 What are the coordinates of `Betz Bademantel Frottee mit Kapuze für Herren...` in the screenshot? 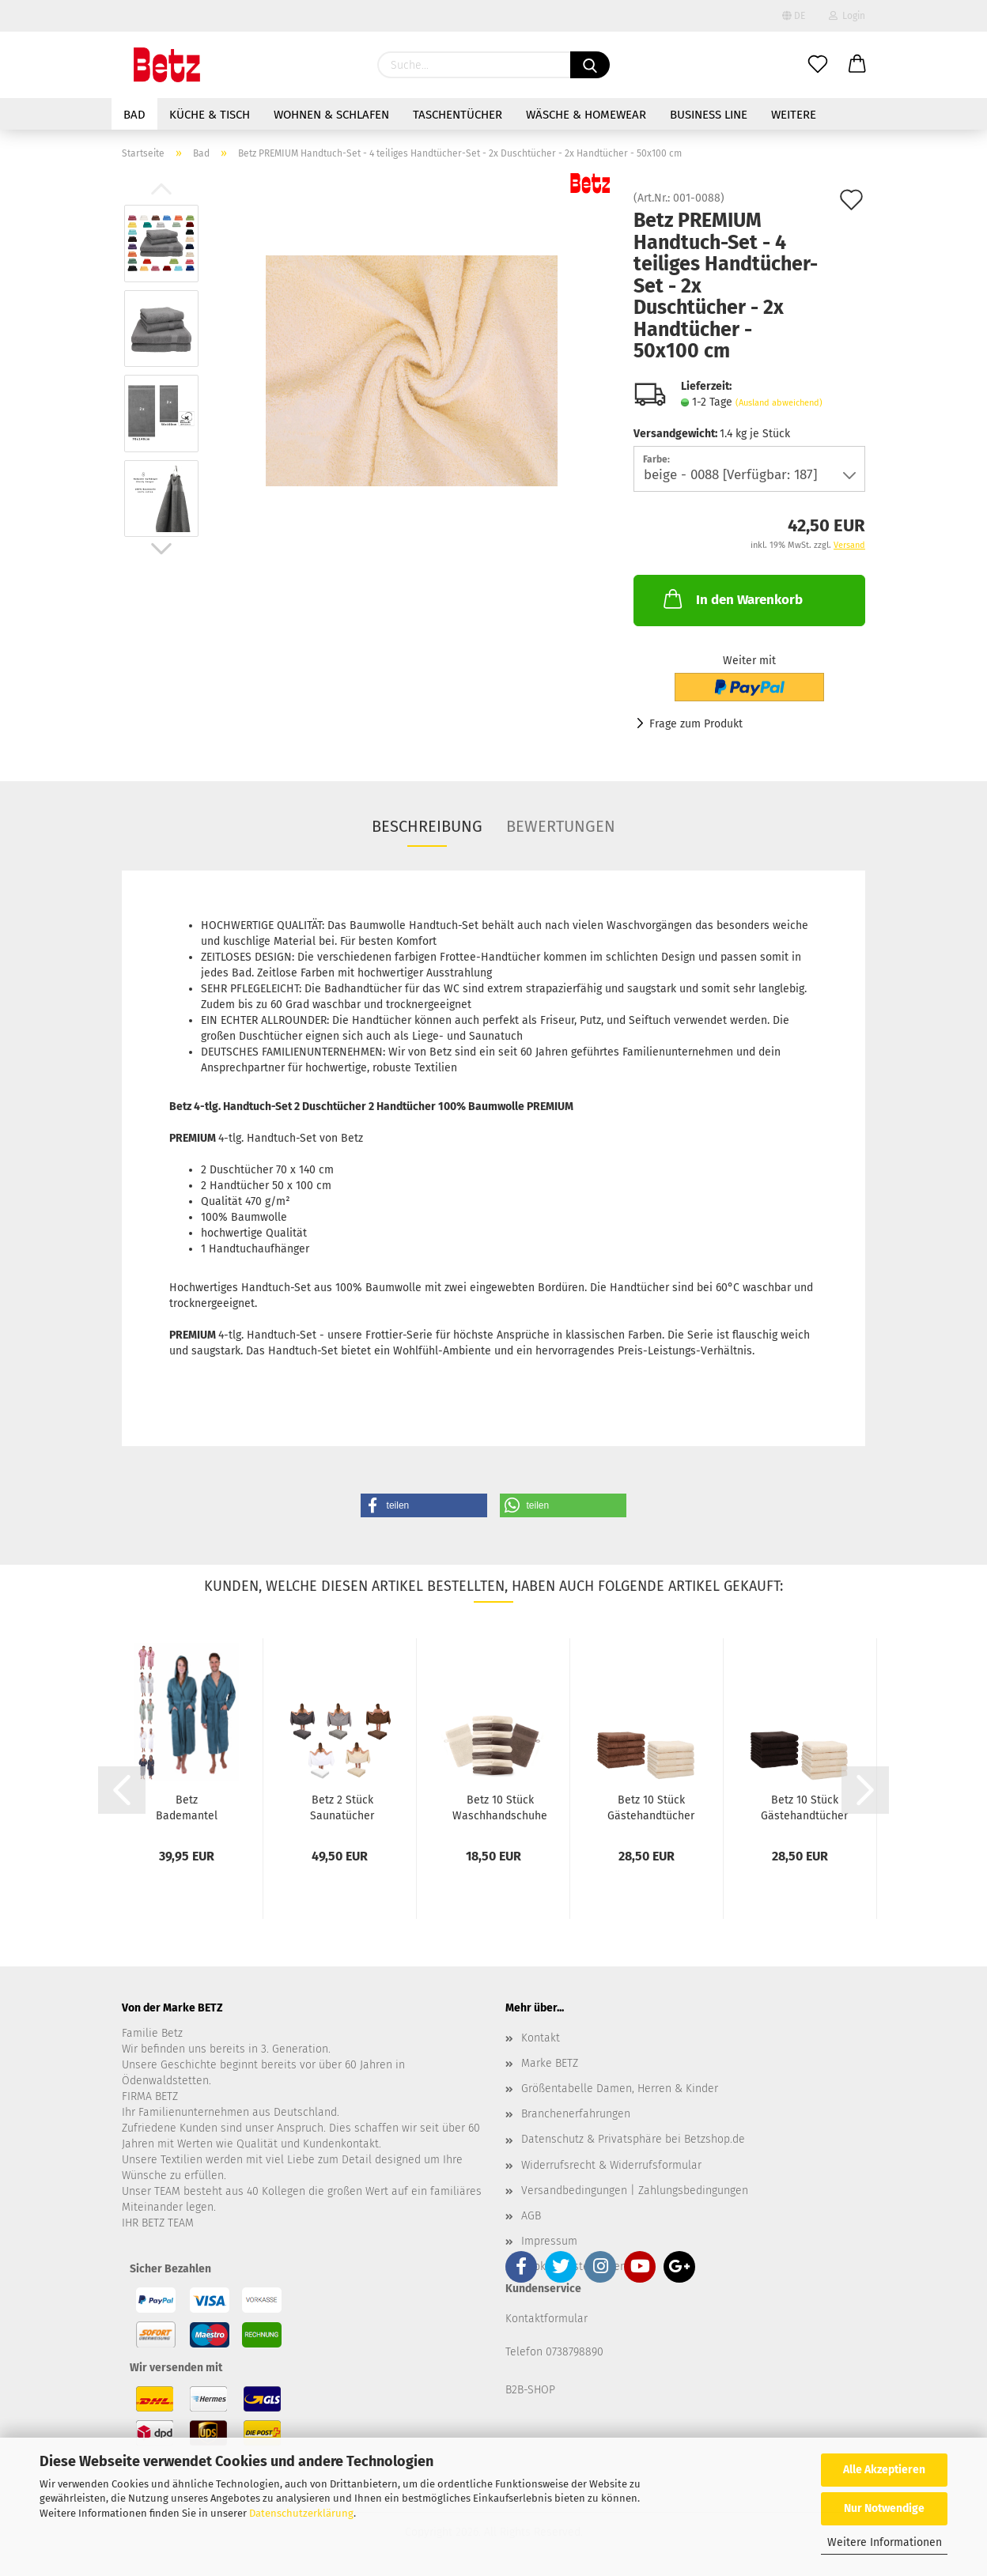 It's located at (186, 1806).